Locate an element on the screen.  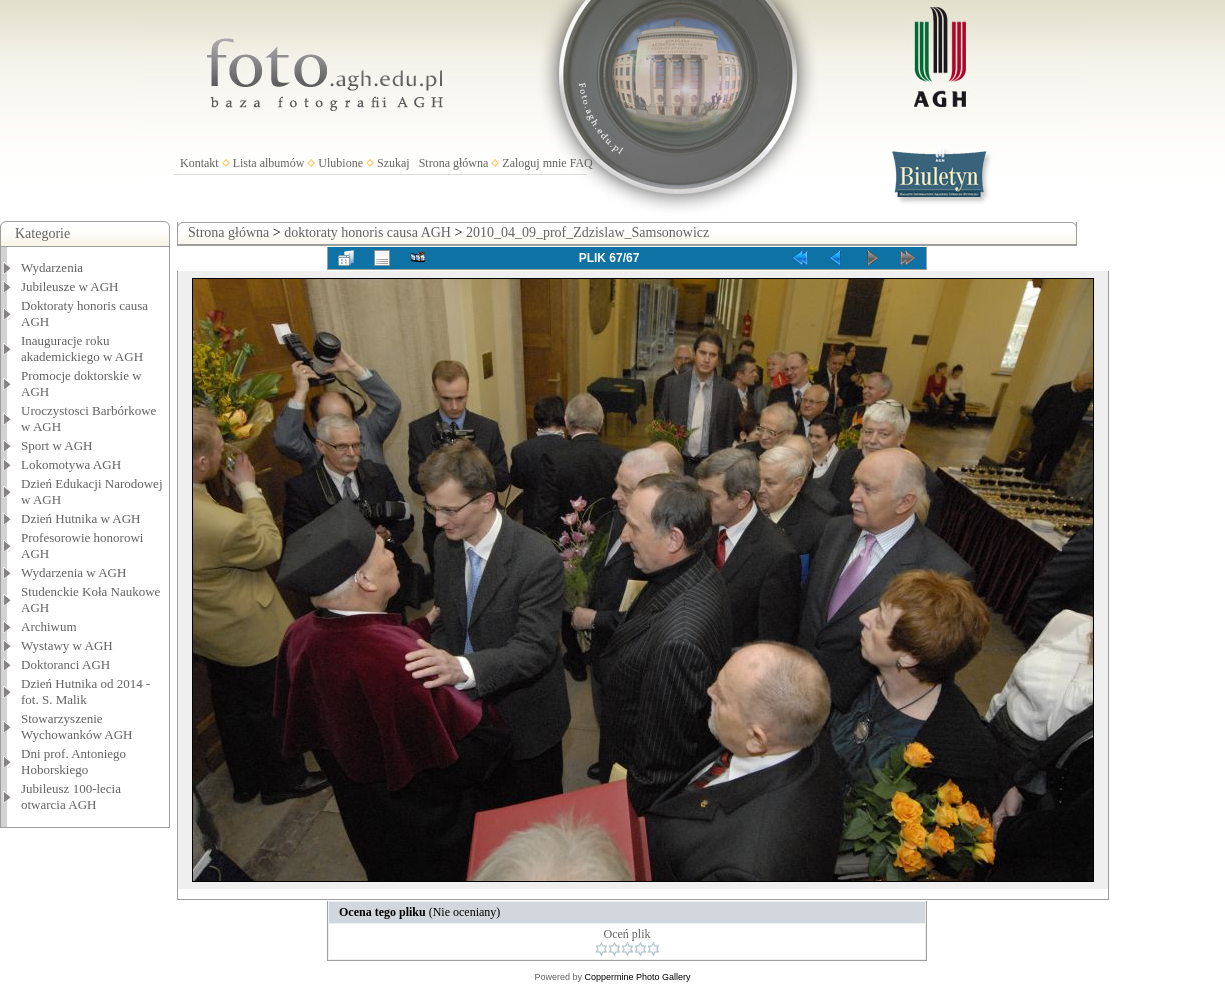
Coppermine Photo Gallery is located at coordinates (637, 977).